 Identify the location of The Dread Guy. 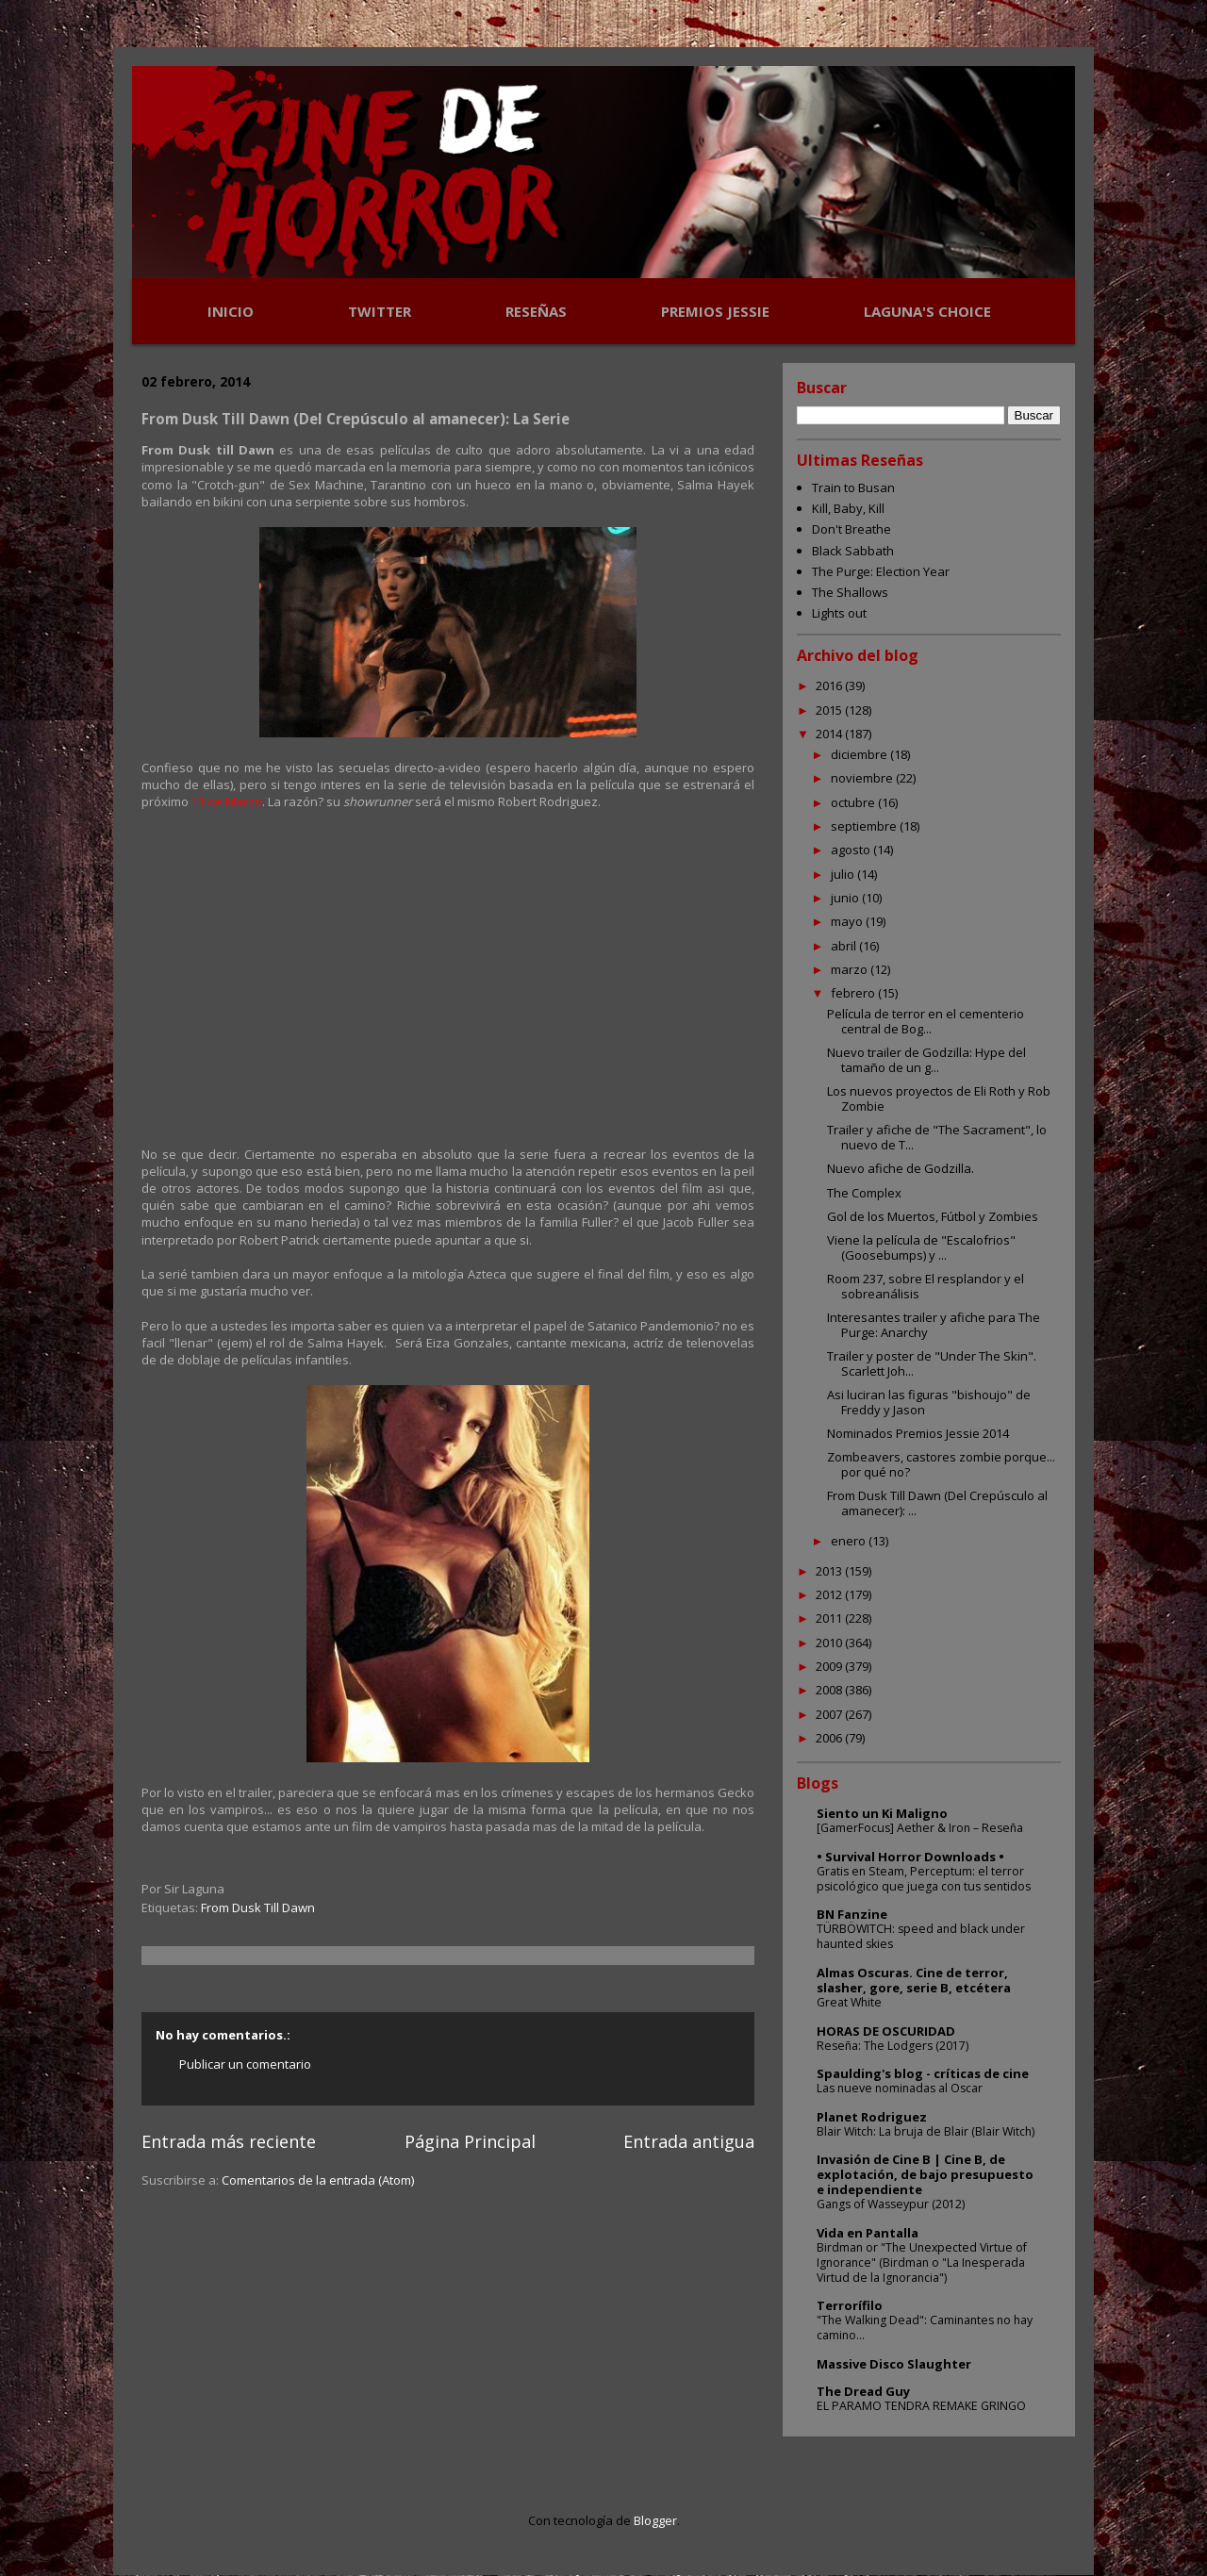
(863, 2391).